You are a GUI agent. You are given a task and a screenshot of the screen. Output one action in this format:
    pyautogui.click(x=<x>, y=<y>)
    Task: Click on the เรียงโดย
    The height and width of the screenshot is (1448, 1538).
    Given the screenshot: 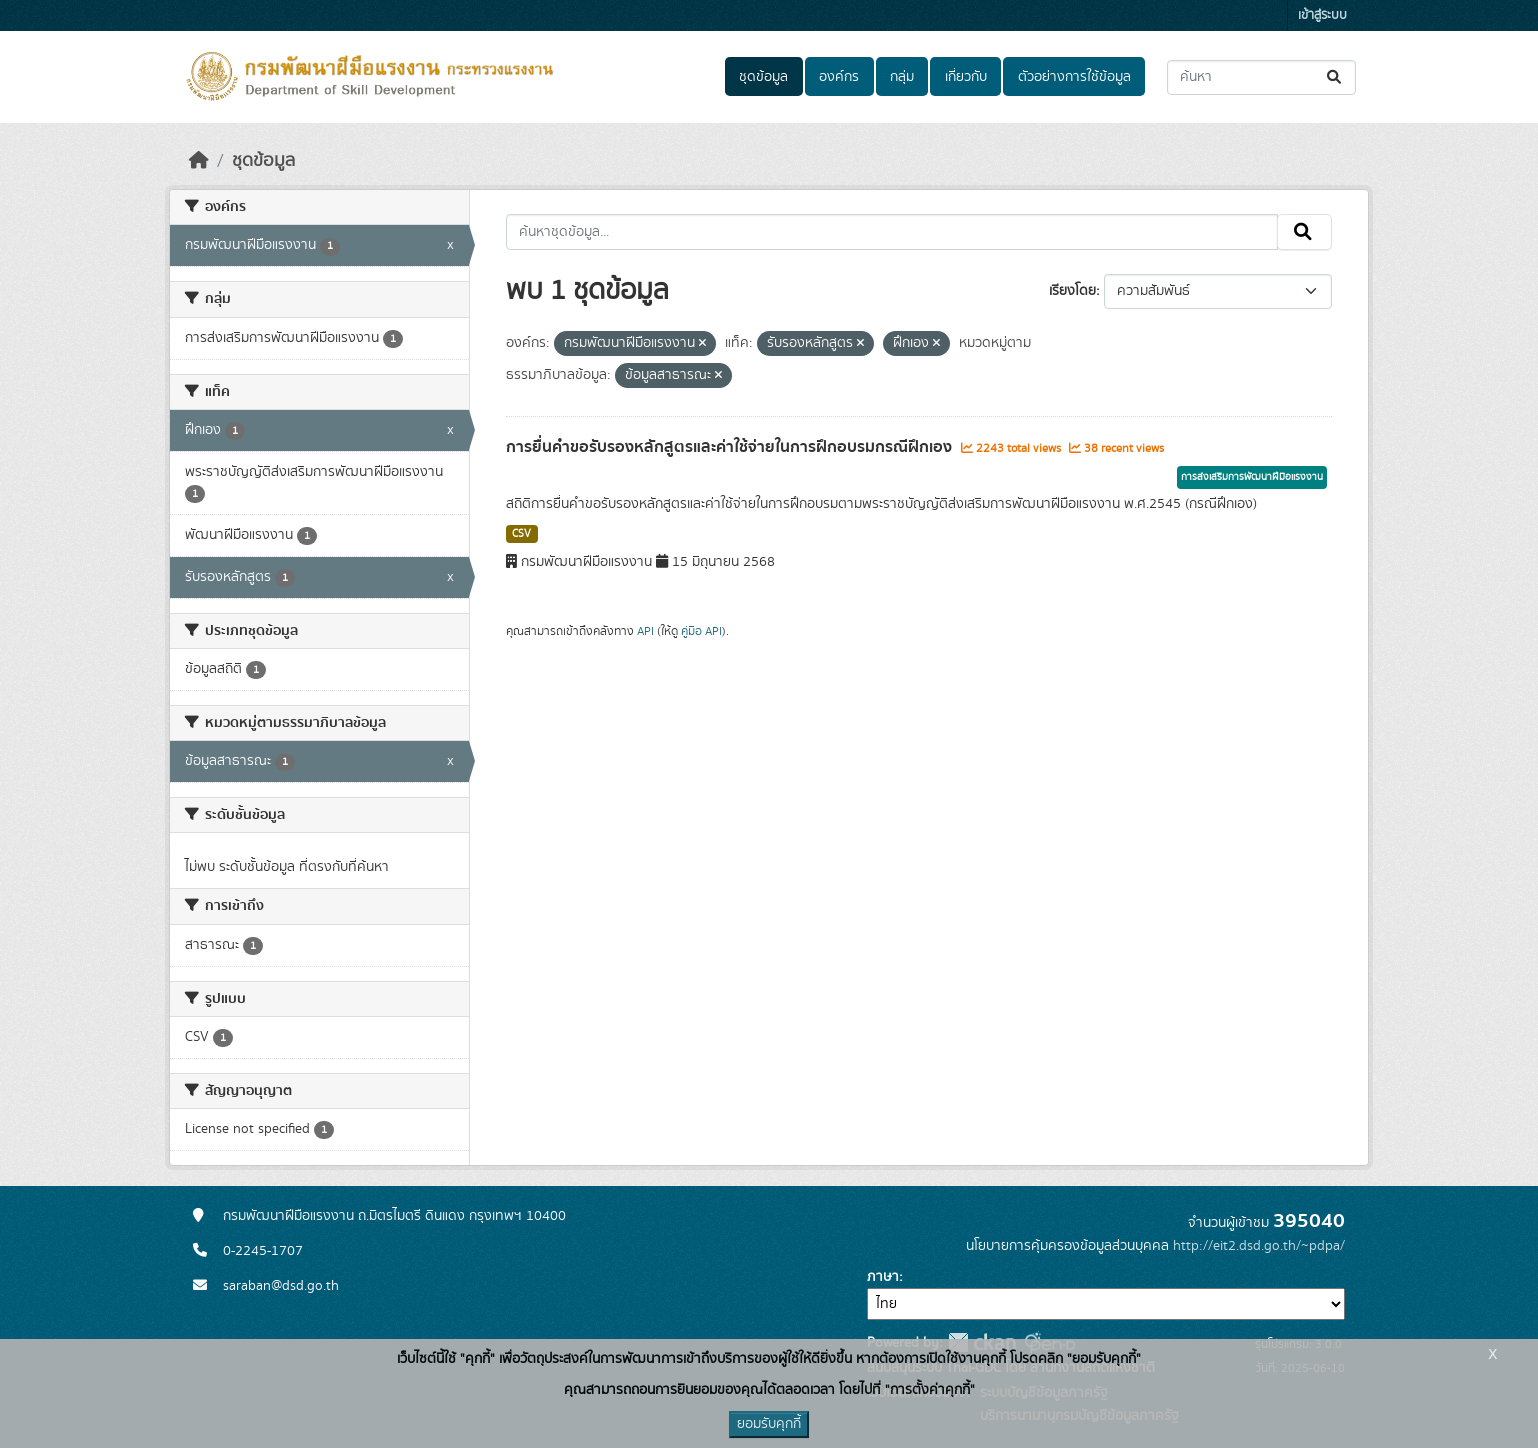 What is the action you would take?
    pyautogui.click(x=1072, y=291)
    